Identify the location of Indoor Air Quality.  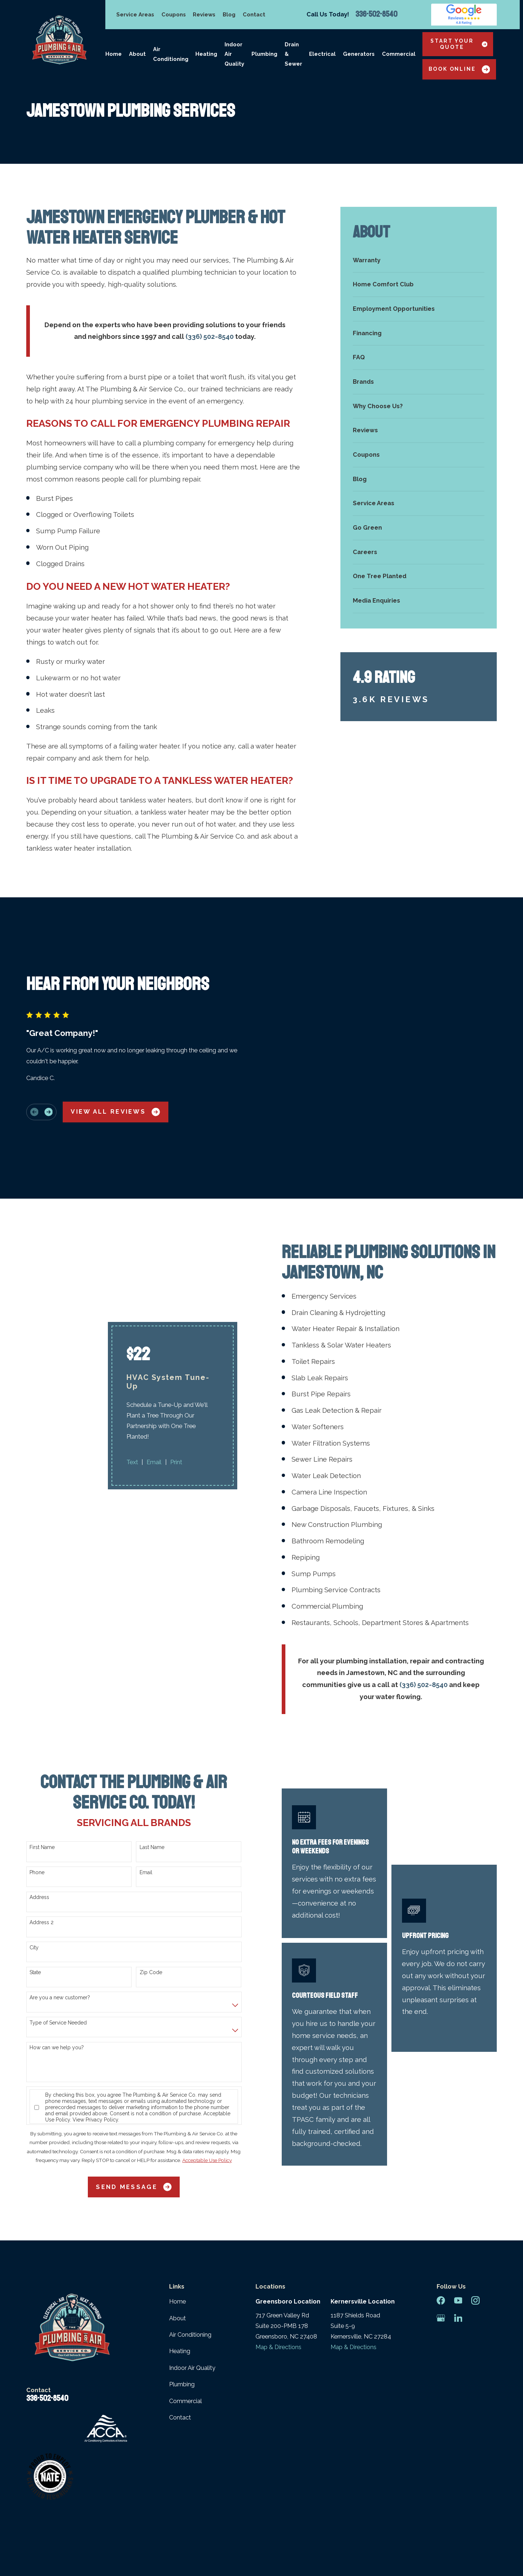
(192, 2300).